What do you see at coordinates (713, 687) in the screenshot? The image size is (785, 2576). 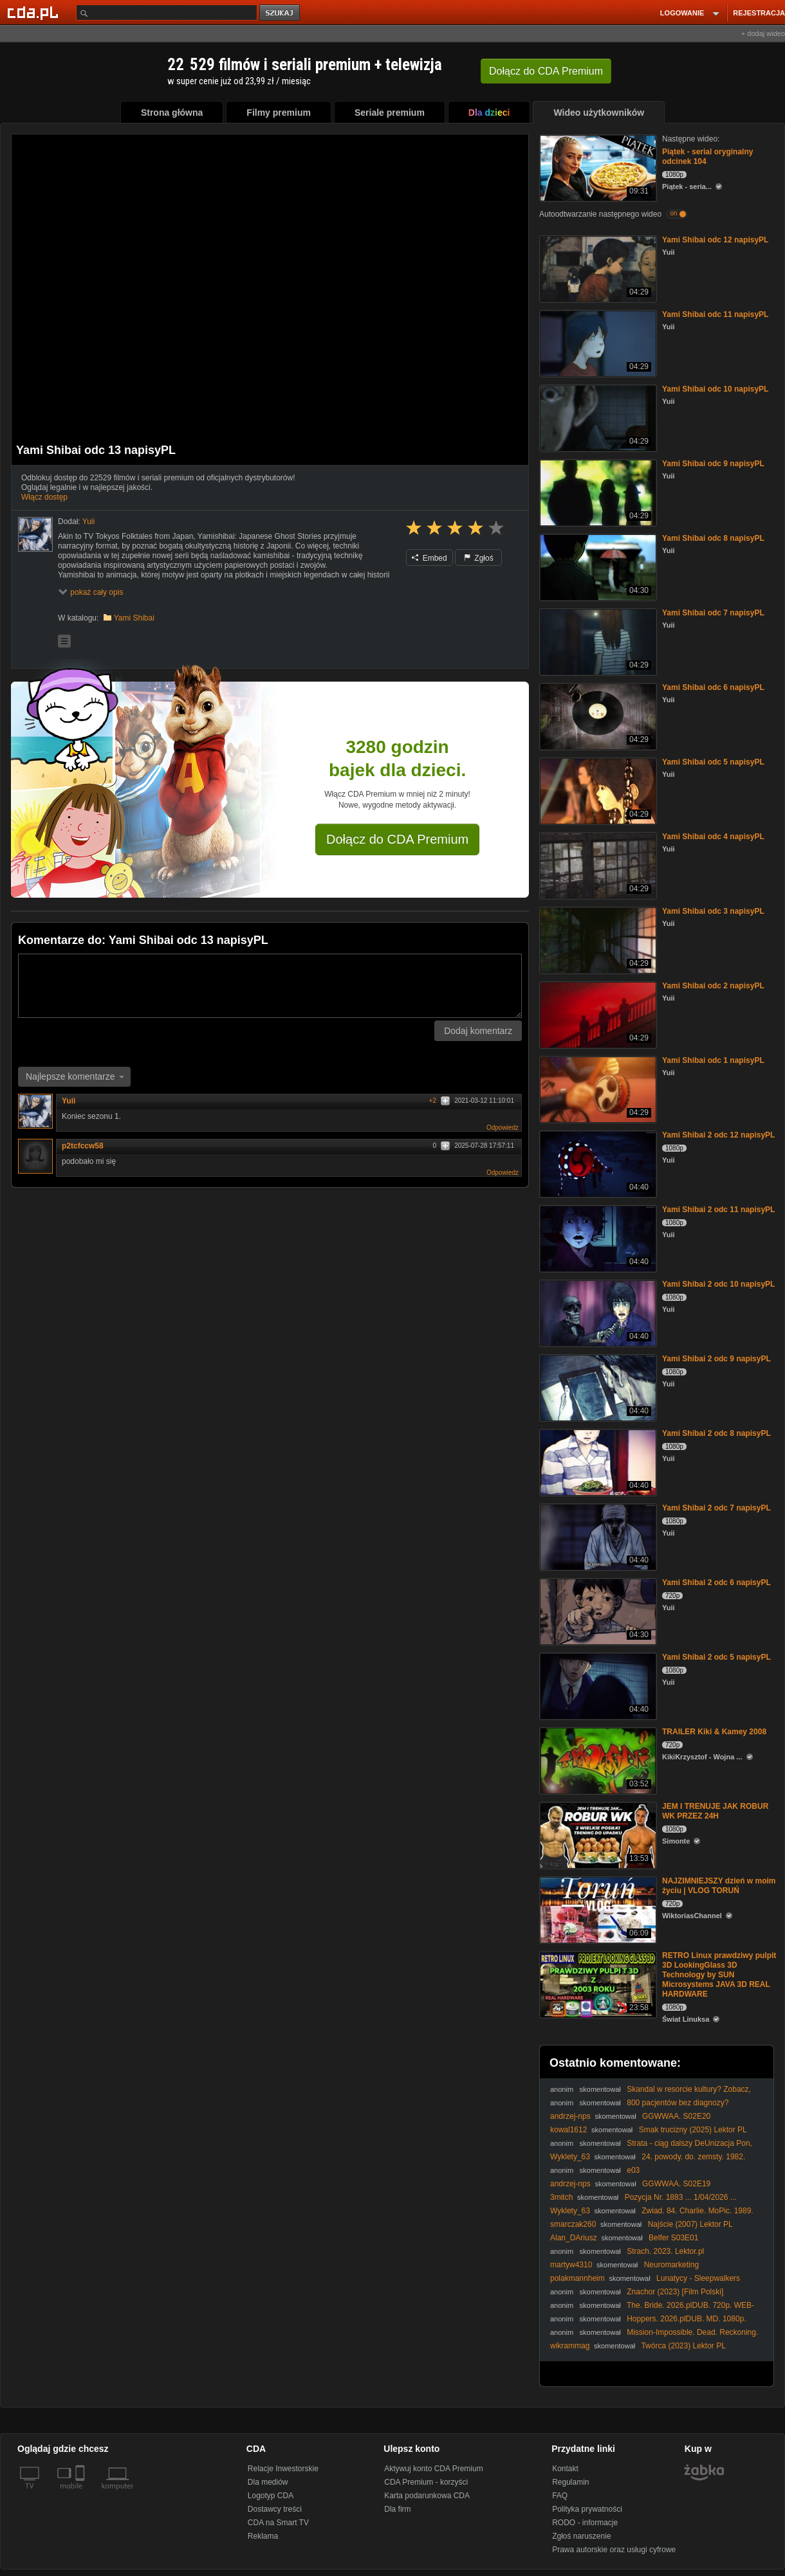 I see `Yami Shibai odc 6 napisyPL` at bounding box center [713, 687].